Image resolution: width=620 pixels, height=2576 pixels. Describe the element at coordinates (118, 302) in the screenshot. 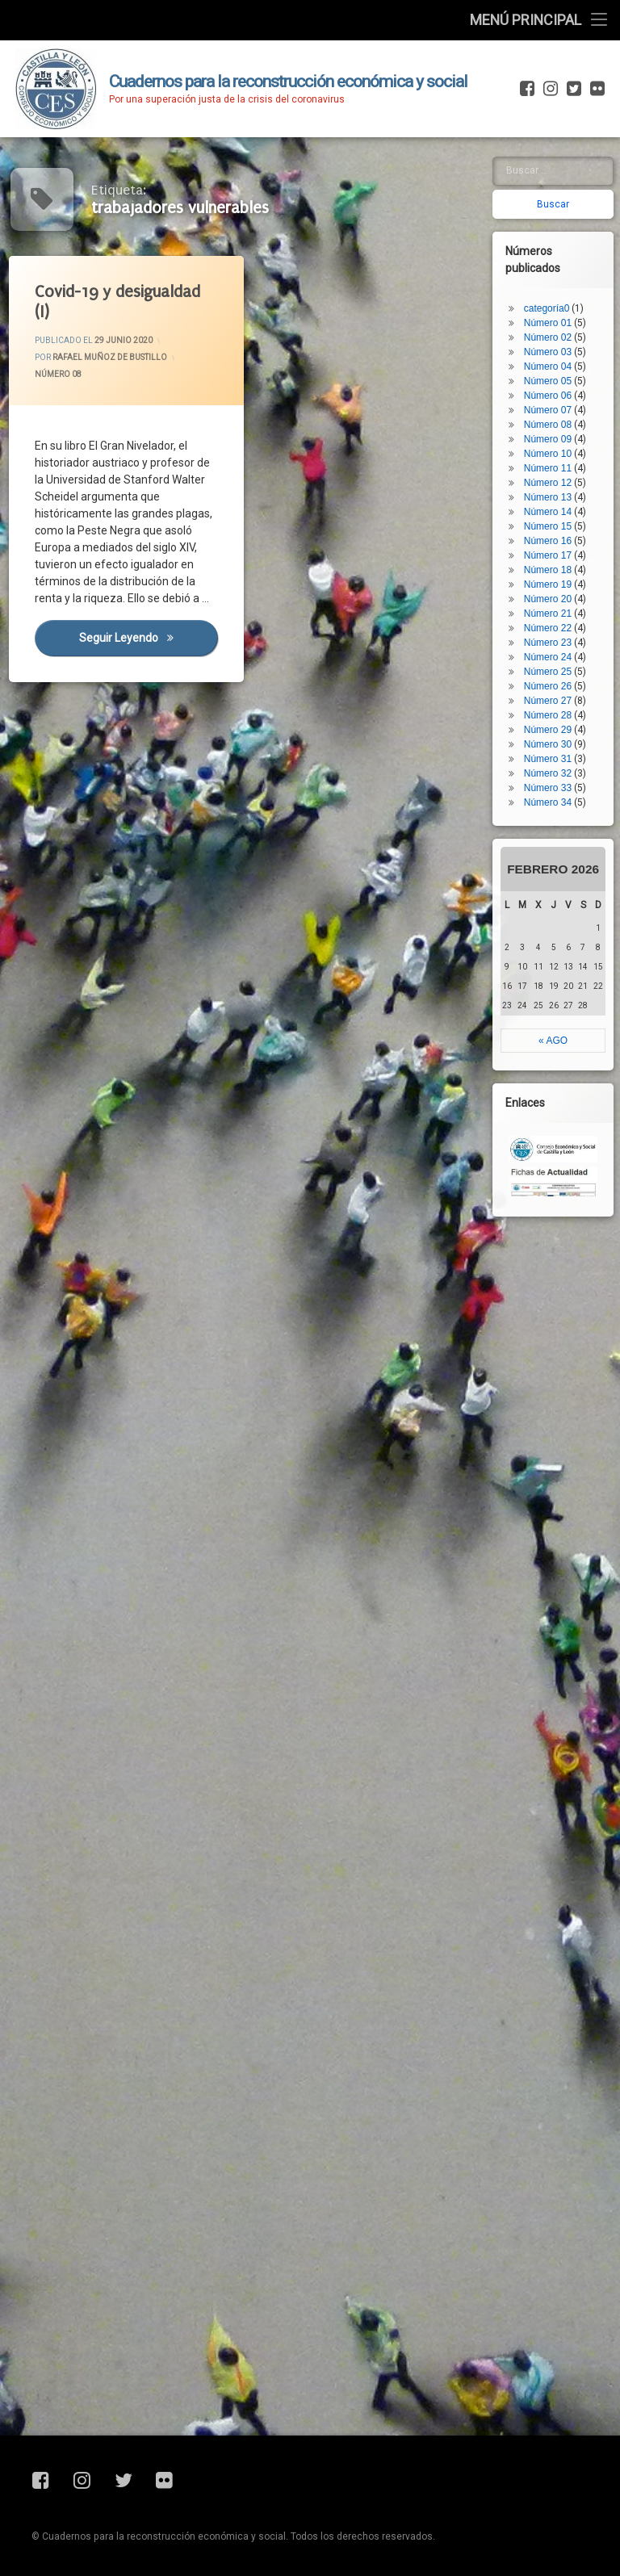

I see `Covid-19 y desigualdad (I)` at that location.